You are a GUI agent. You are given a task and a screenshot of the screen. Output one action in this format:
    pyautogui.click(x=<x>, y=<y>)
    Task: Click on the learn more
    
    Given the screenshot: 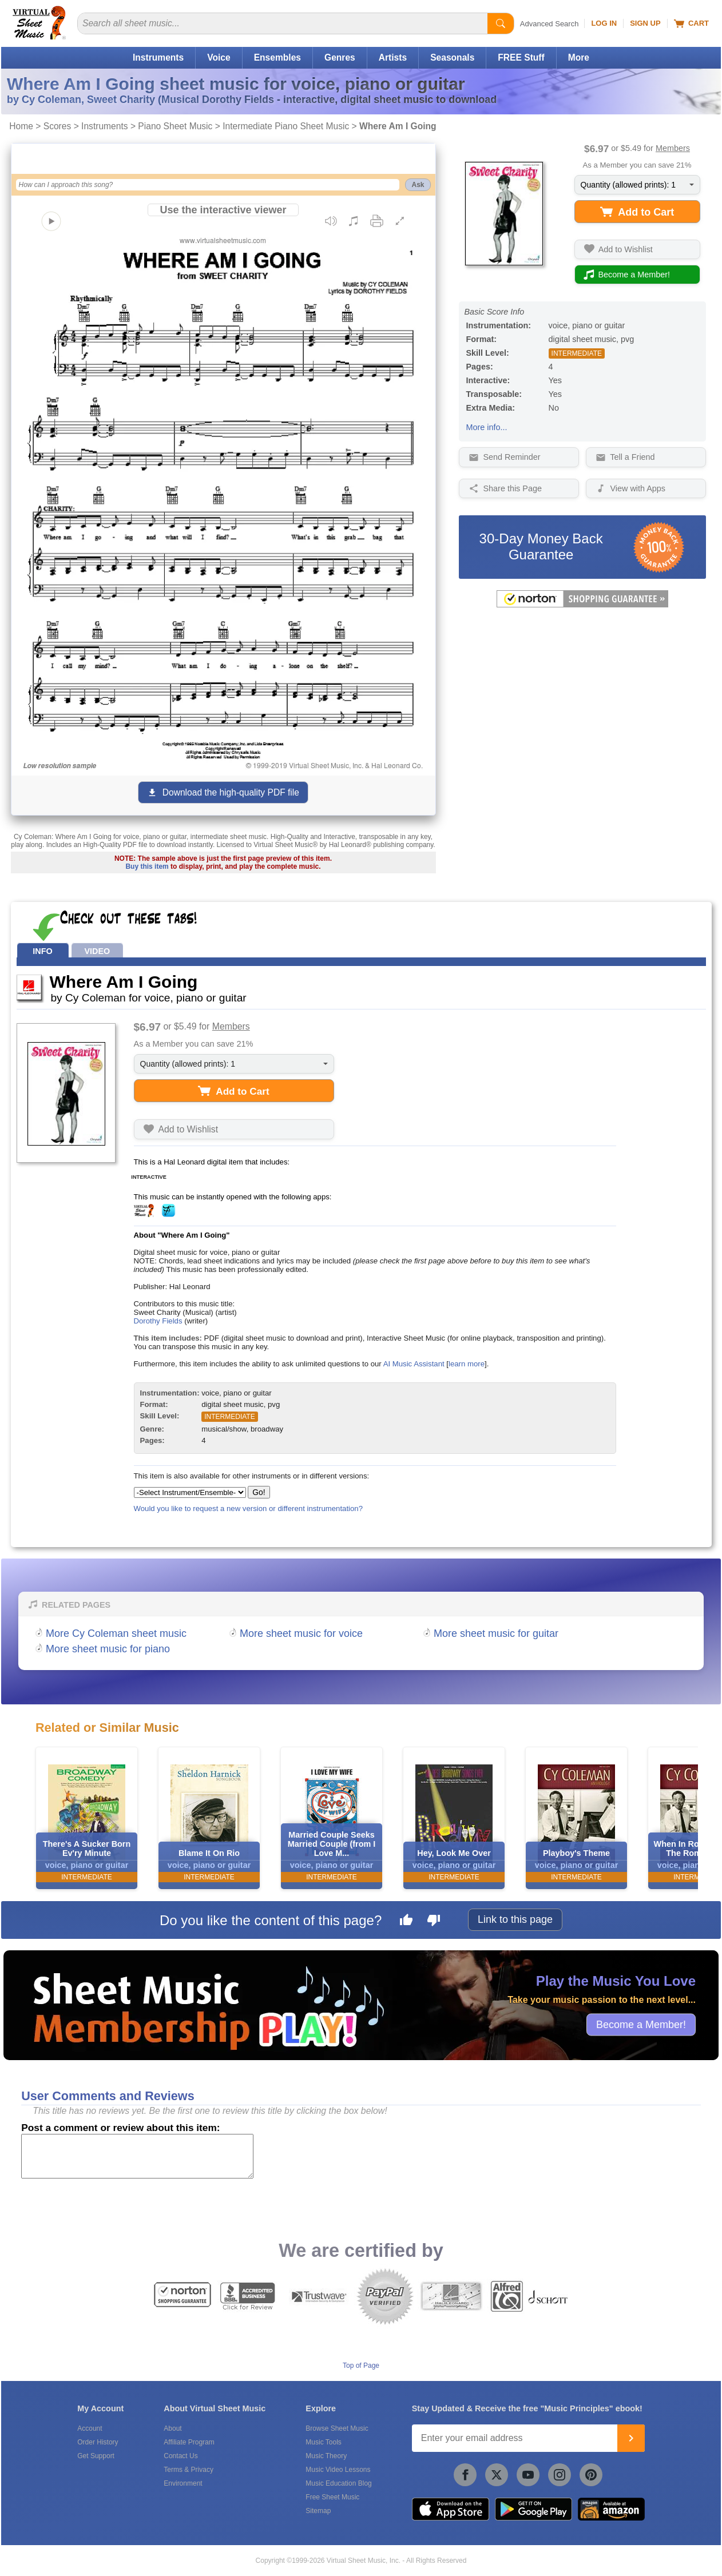 What is the action you would take?
    pyautogui.click(x=467, y=1363)
    